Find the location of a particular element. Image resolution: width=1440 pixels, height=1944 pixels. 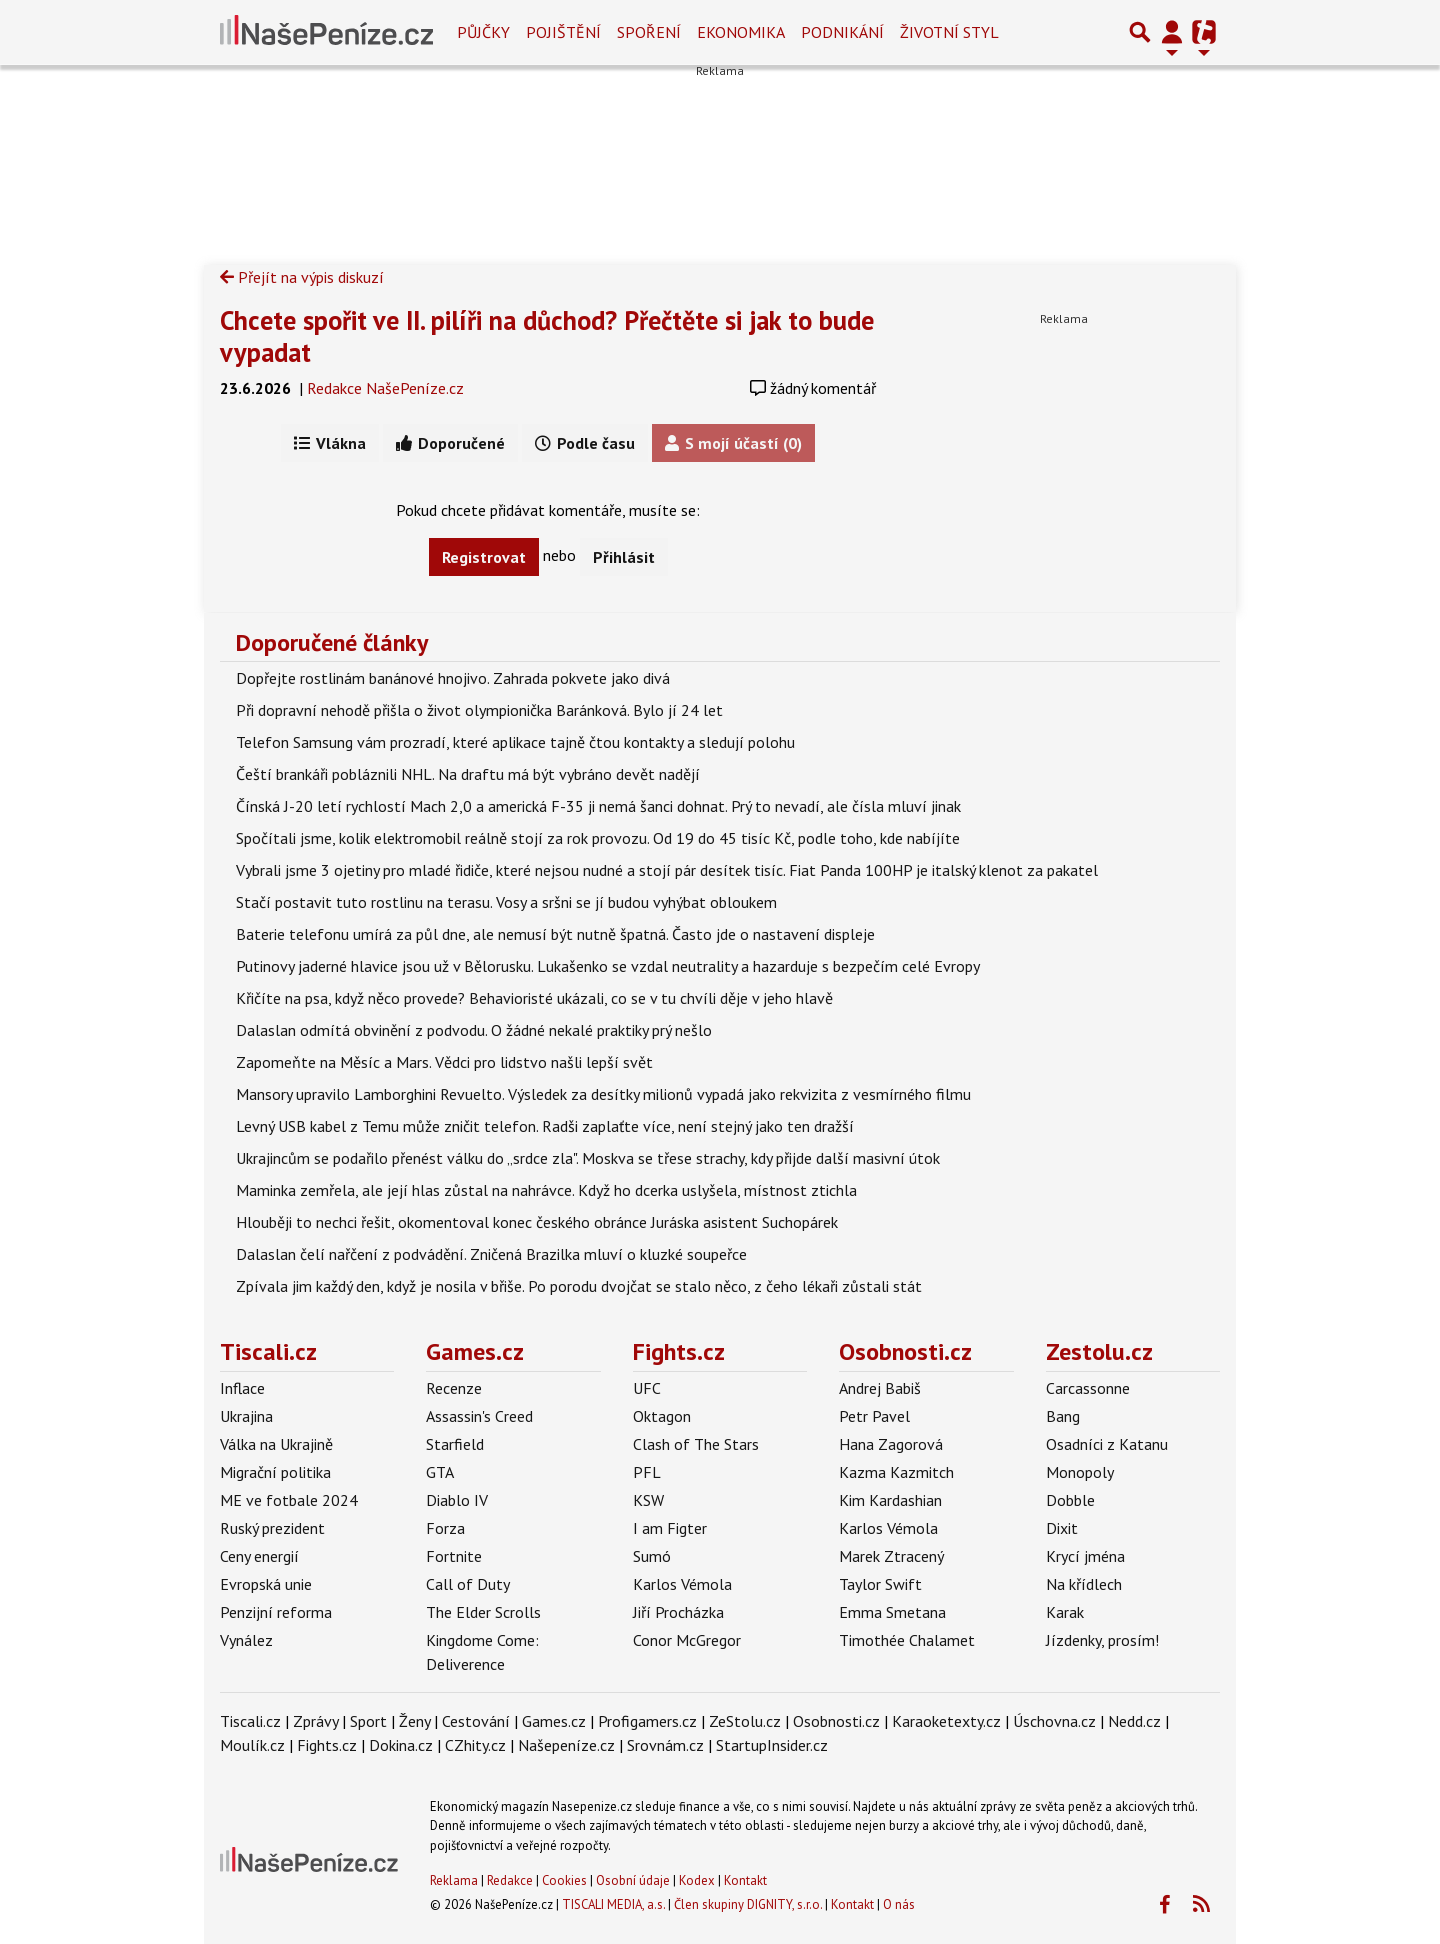

Osadníci z Katanu is located at coordinates (1107, 1444).